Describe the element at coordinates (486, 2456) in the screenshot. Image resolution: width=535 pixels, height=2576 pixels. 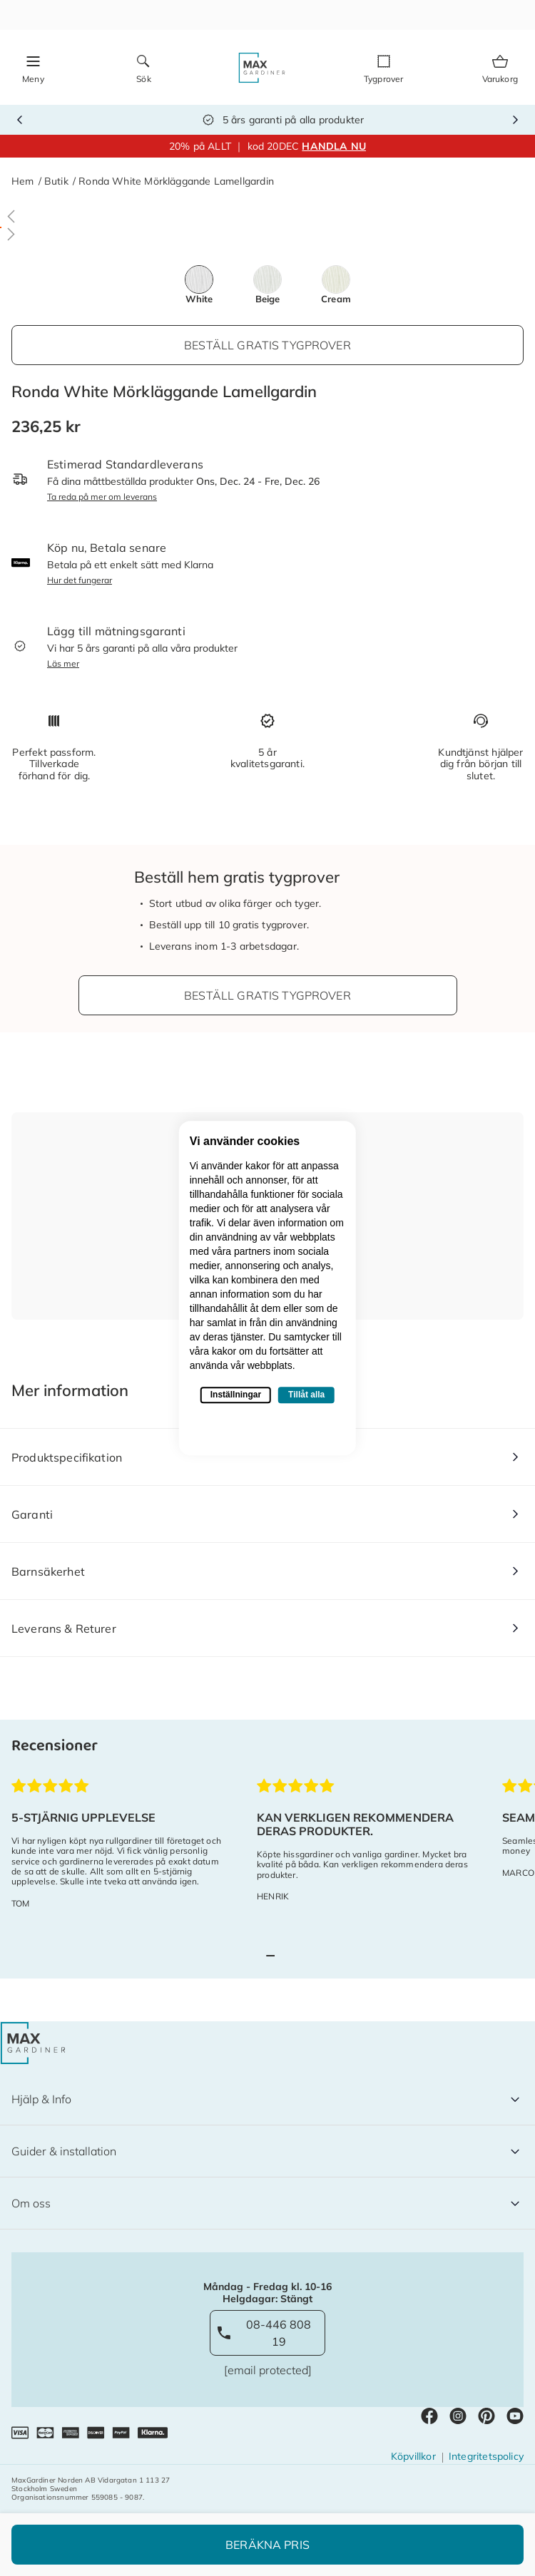
I see `Integritetspolicy` at that location.